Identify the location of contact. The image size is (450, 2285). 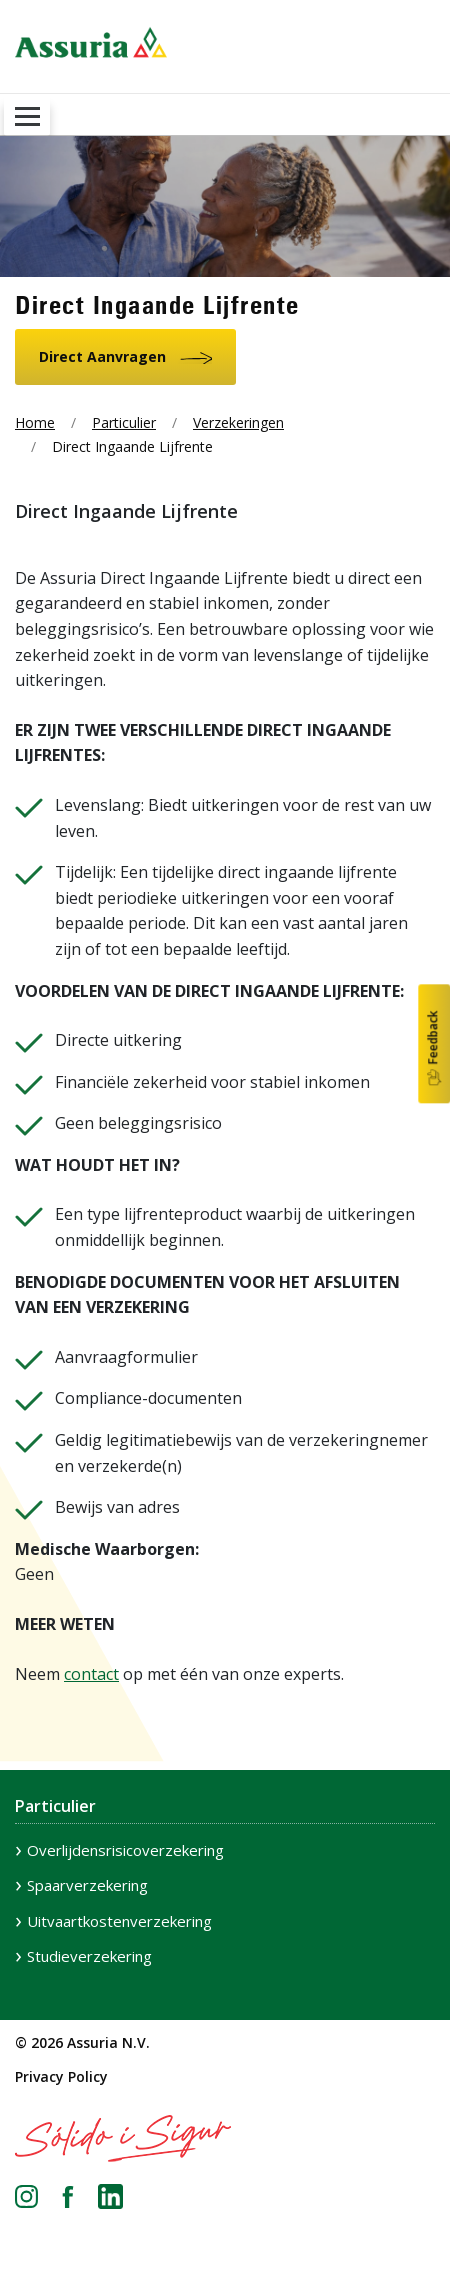
(91, 1674).